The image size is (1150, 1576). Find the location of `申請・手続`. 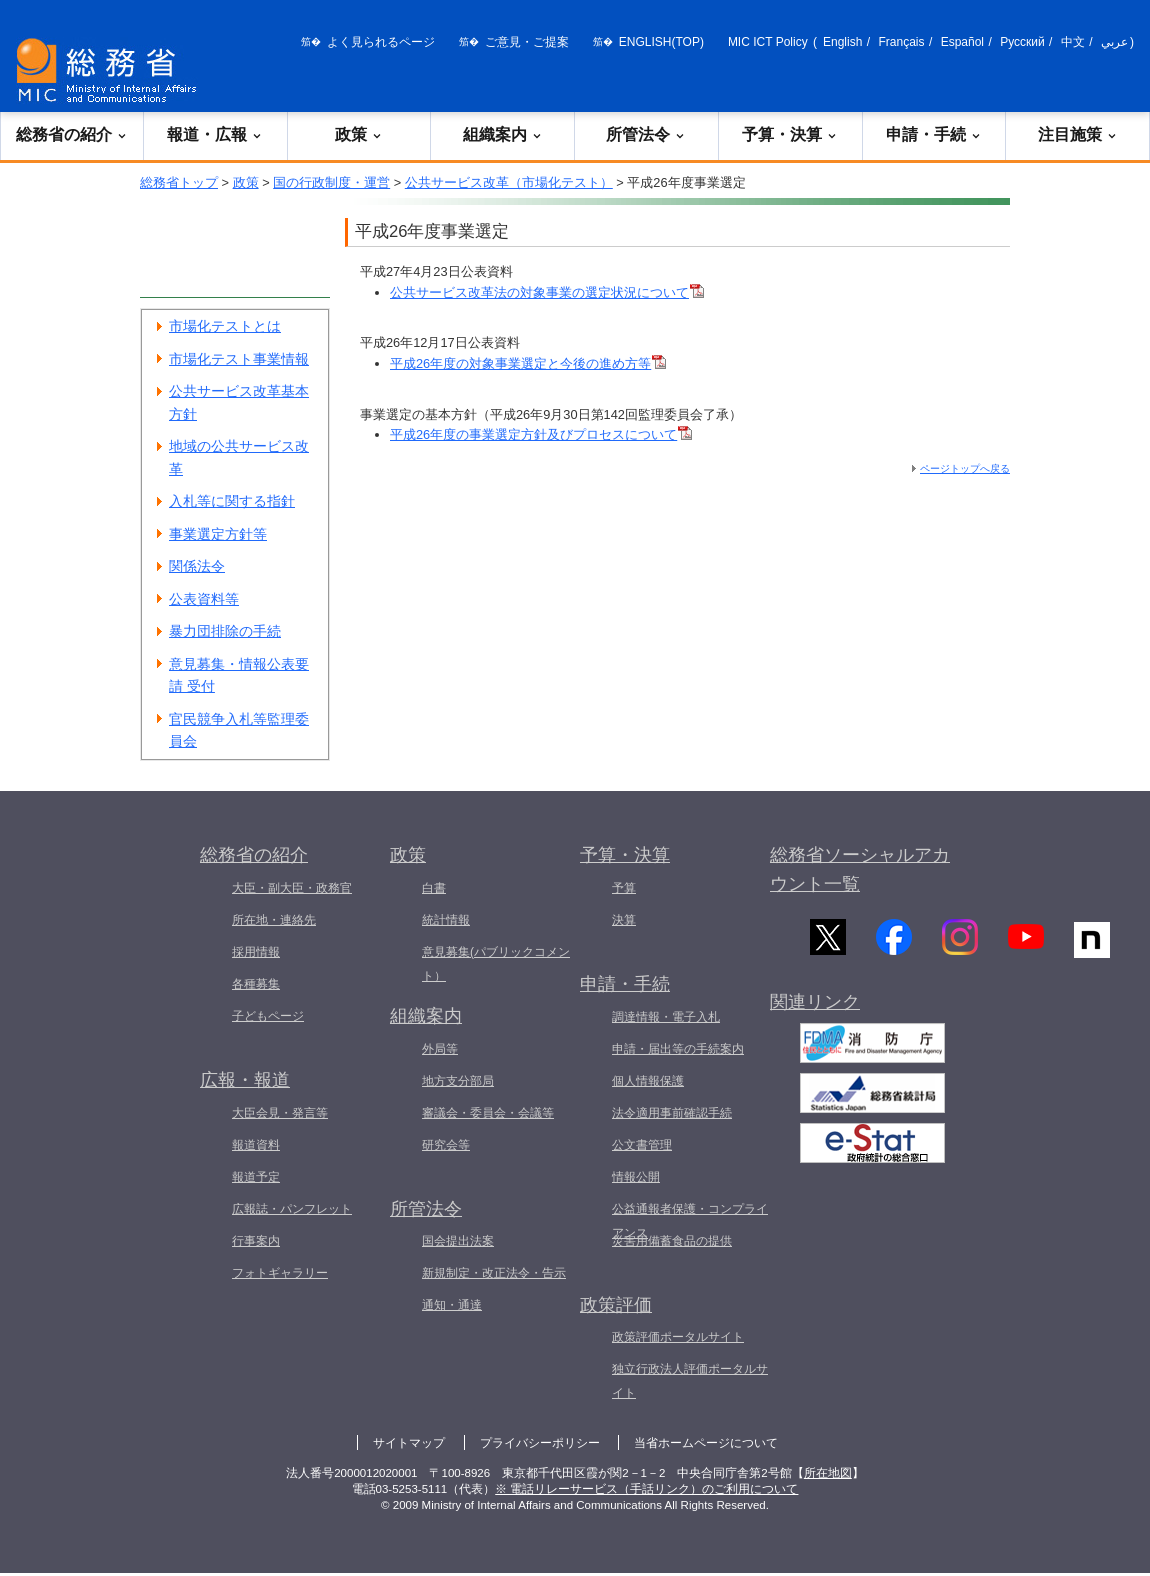

申請・手続 is located at coordinates (934, 134).